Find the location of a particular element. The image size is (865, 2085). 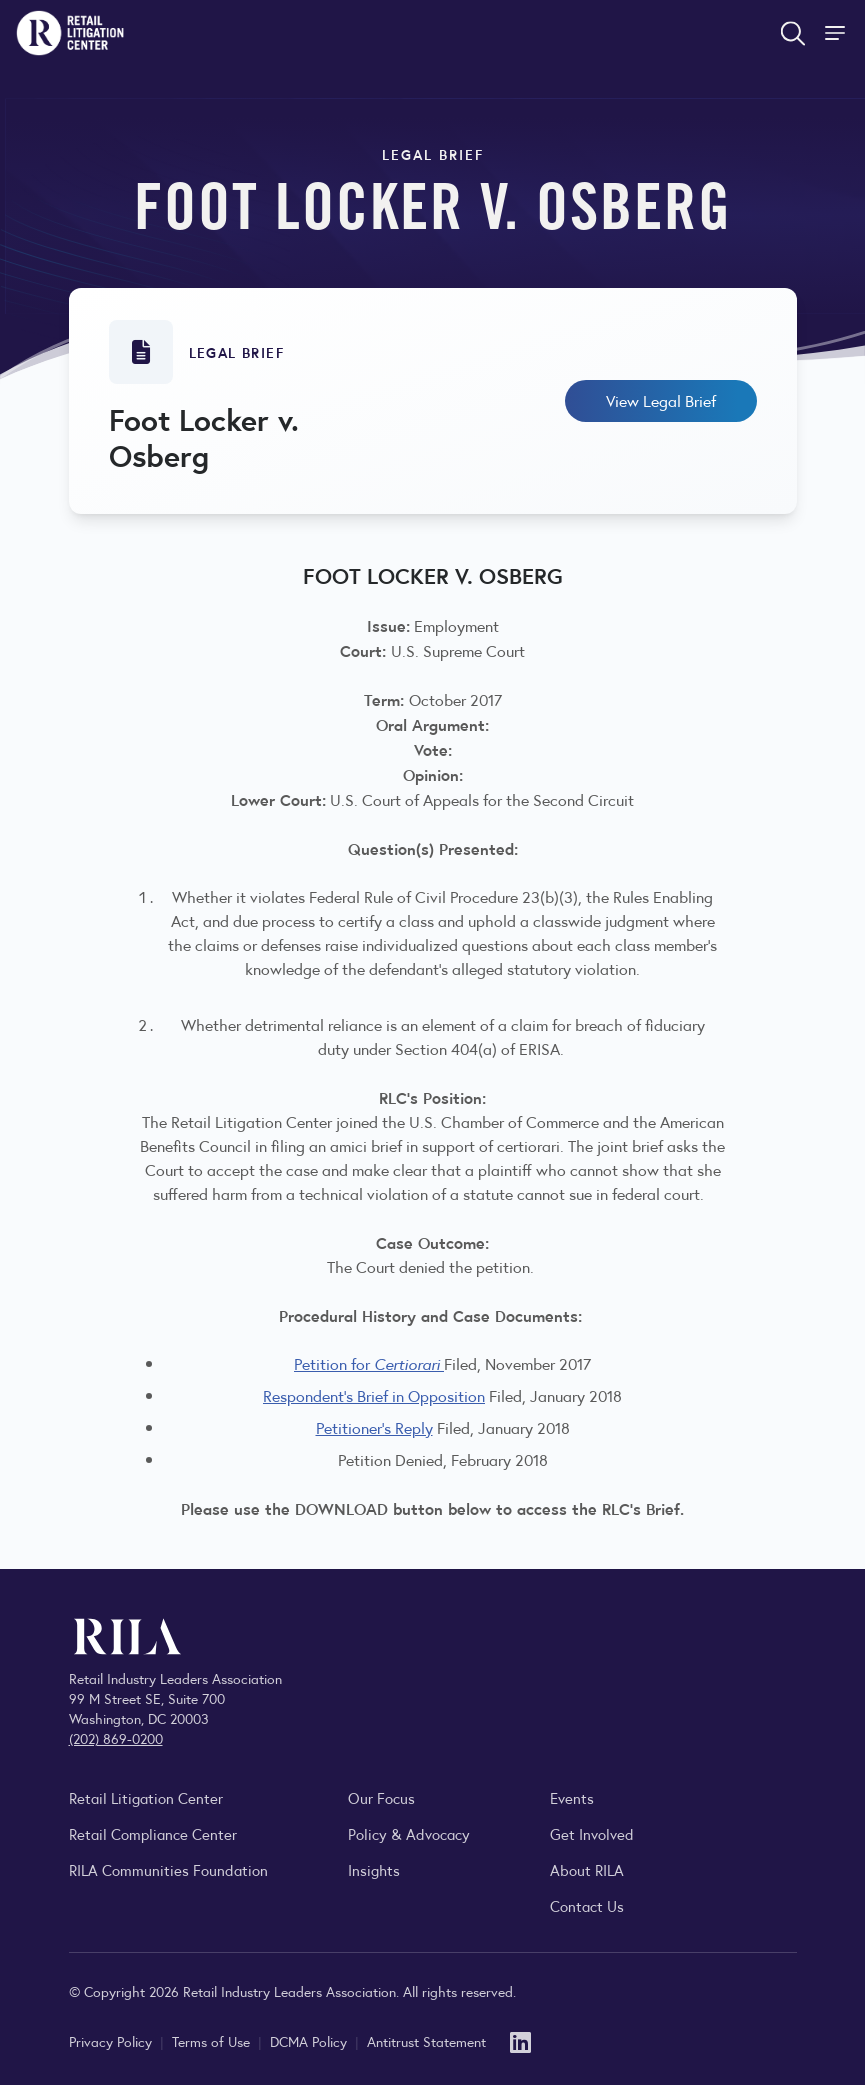

[Open search form] is located at coordinates (793, 33).